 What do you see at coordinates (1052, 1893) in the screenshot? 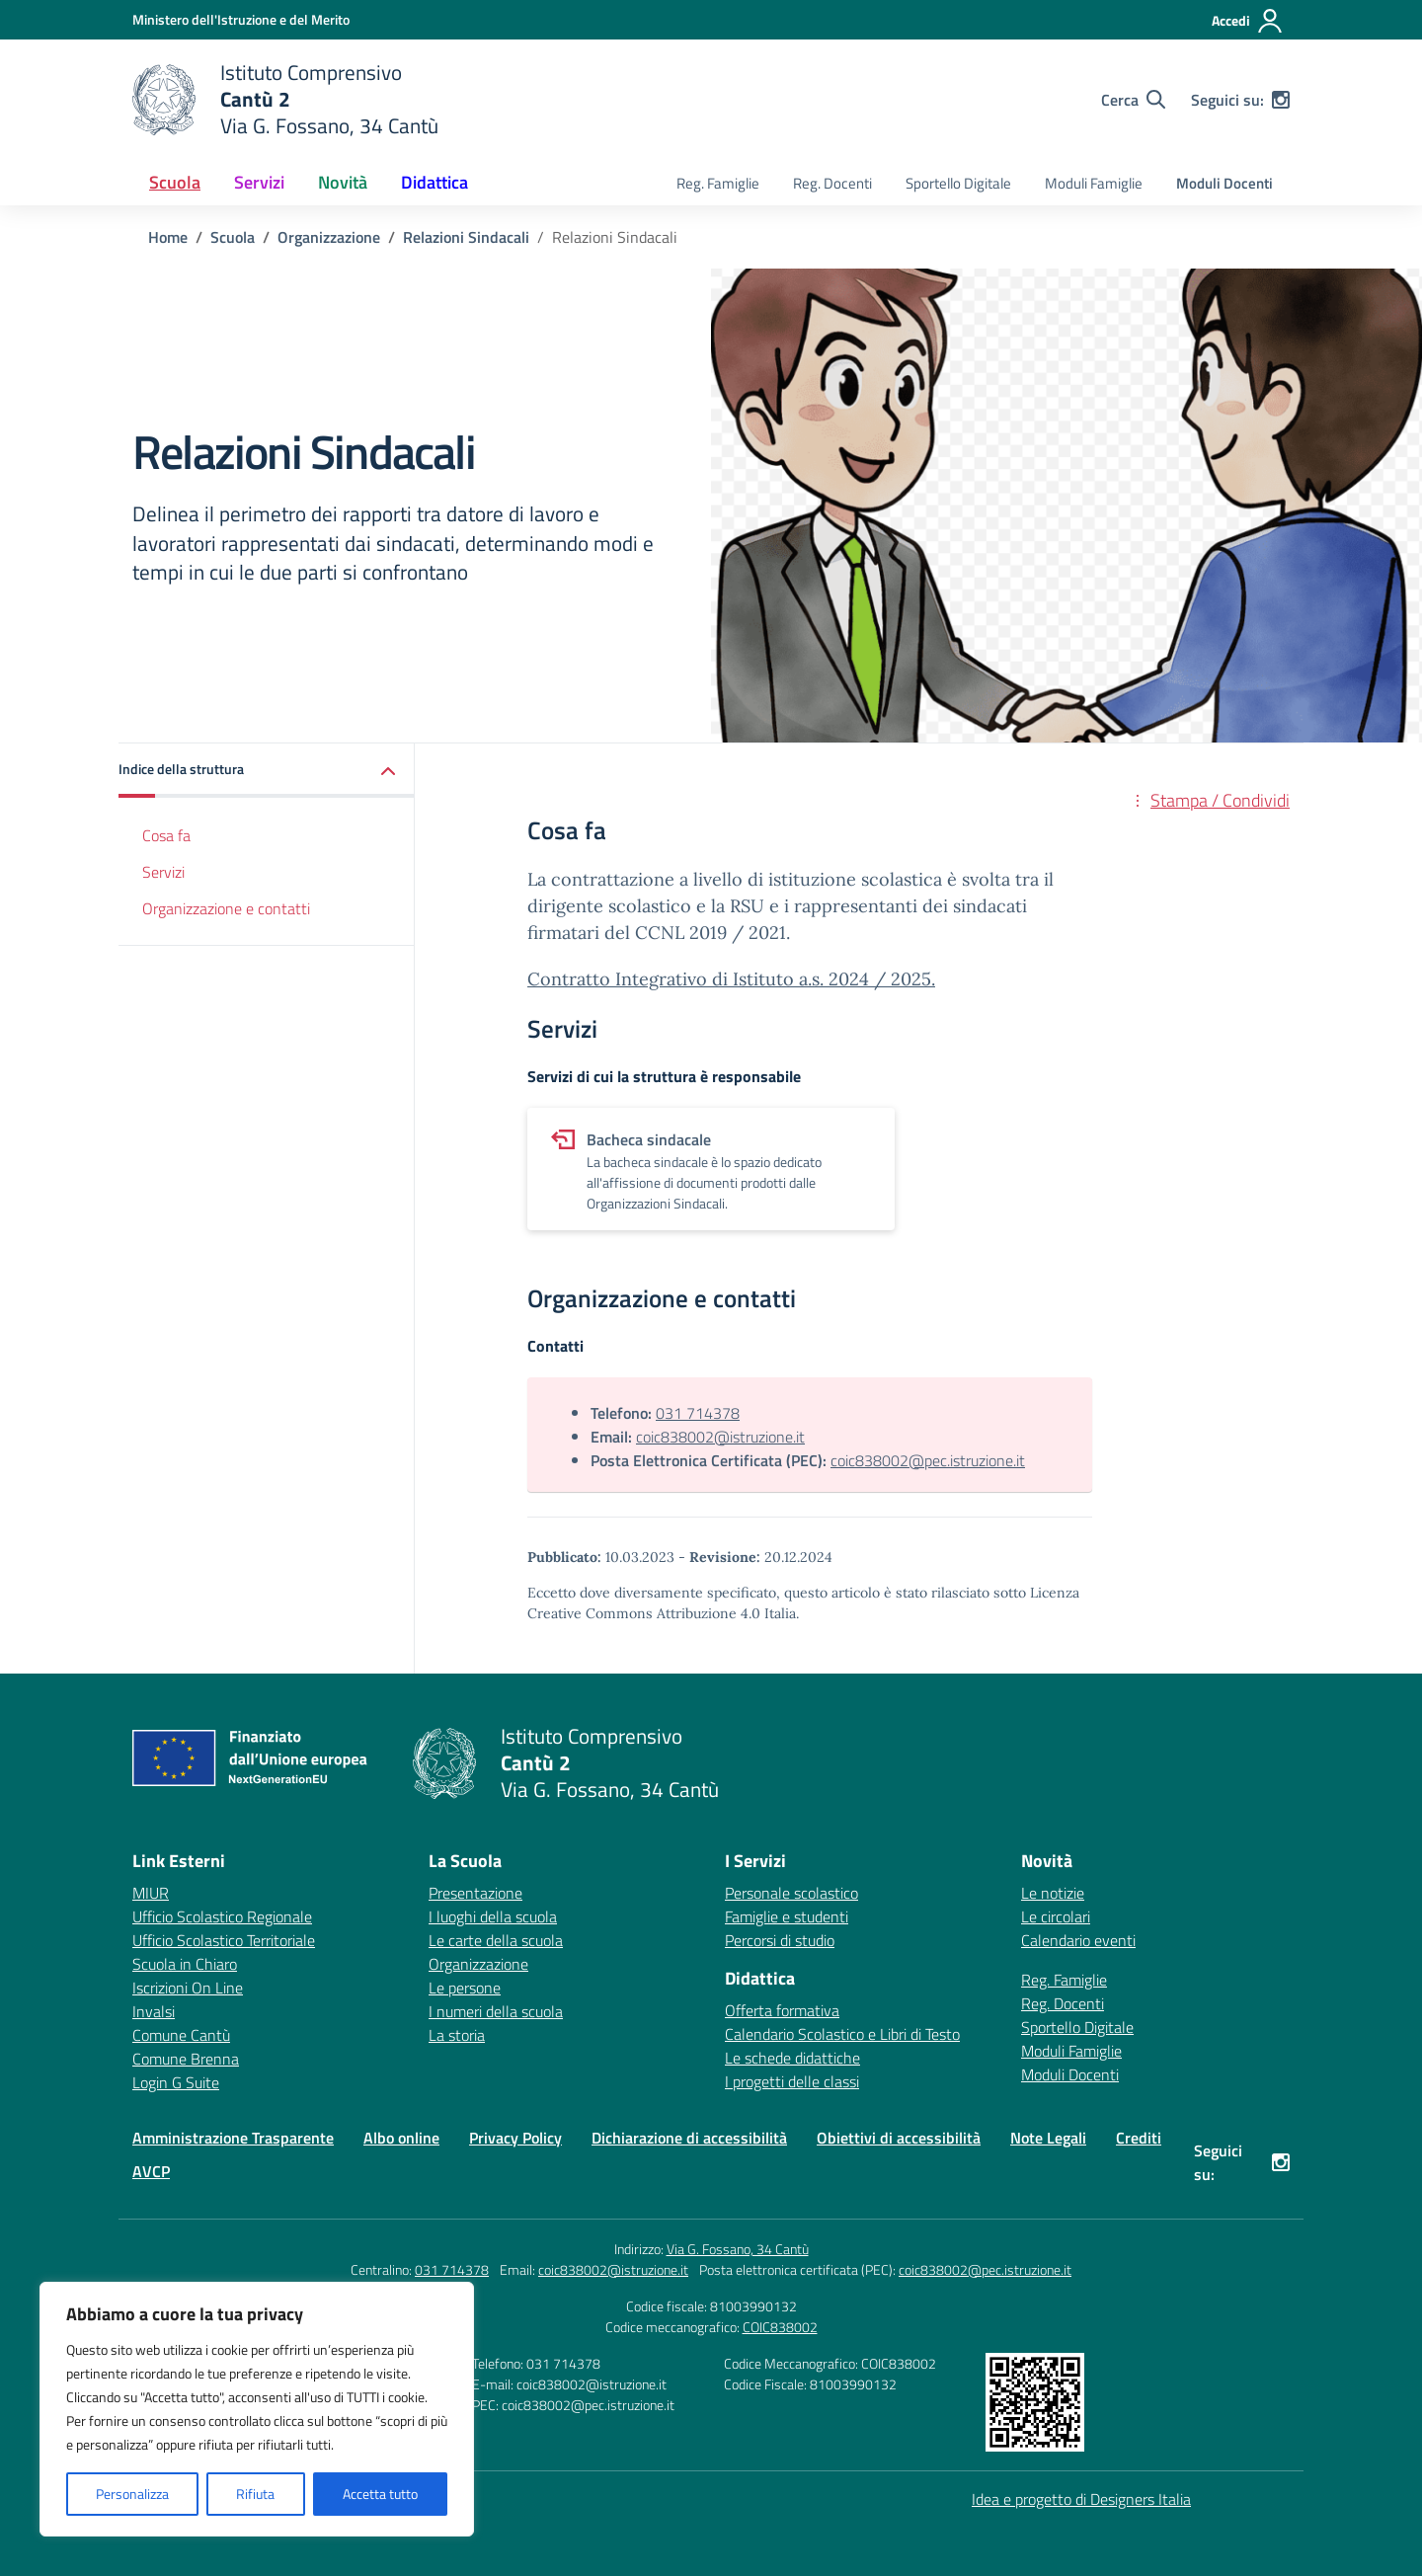
I see `Le notizie` at bounding box center [1052, 1893].